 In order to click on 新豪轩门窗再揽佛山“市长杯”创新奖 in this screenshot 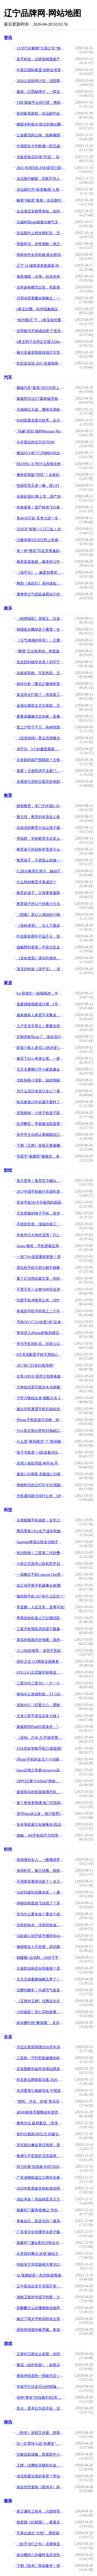, I will do `click(41, 2210)`.